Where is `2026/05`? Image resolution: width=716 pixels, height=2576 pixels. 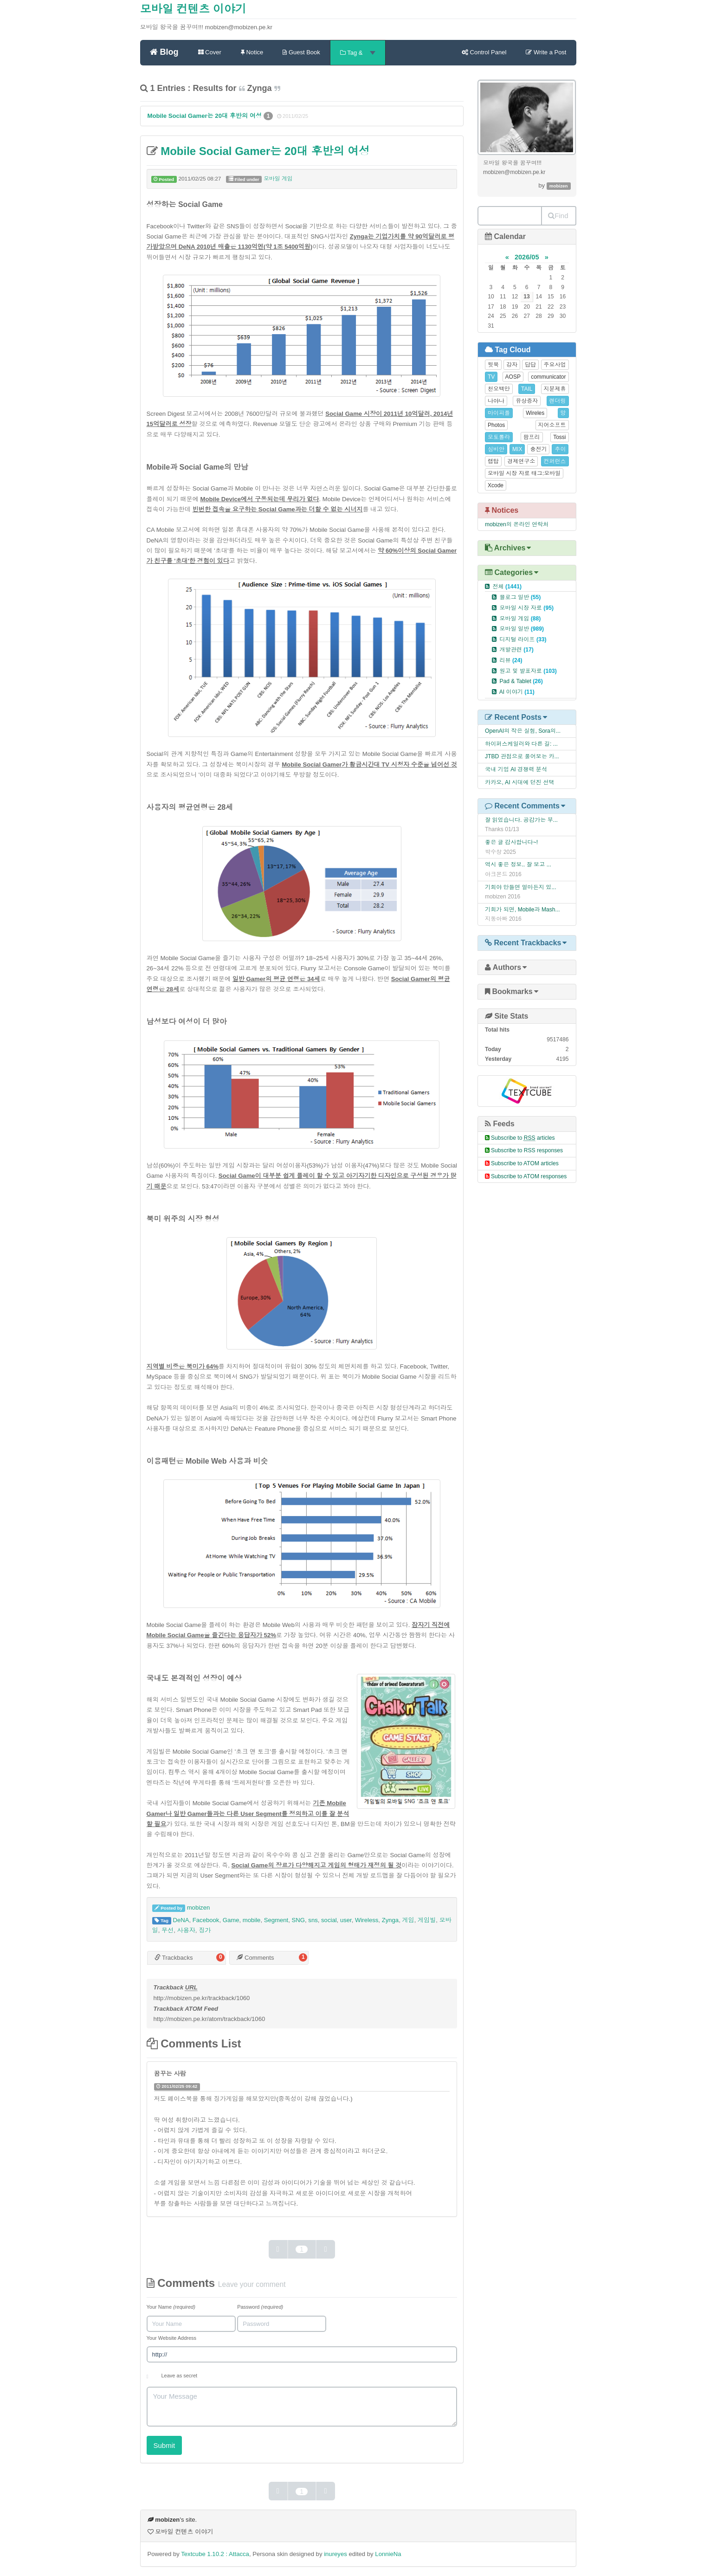
2026/05 is located at coordinates (527, 257).